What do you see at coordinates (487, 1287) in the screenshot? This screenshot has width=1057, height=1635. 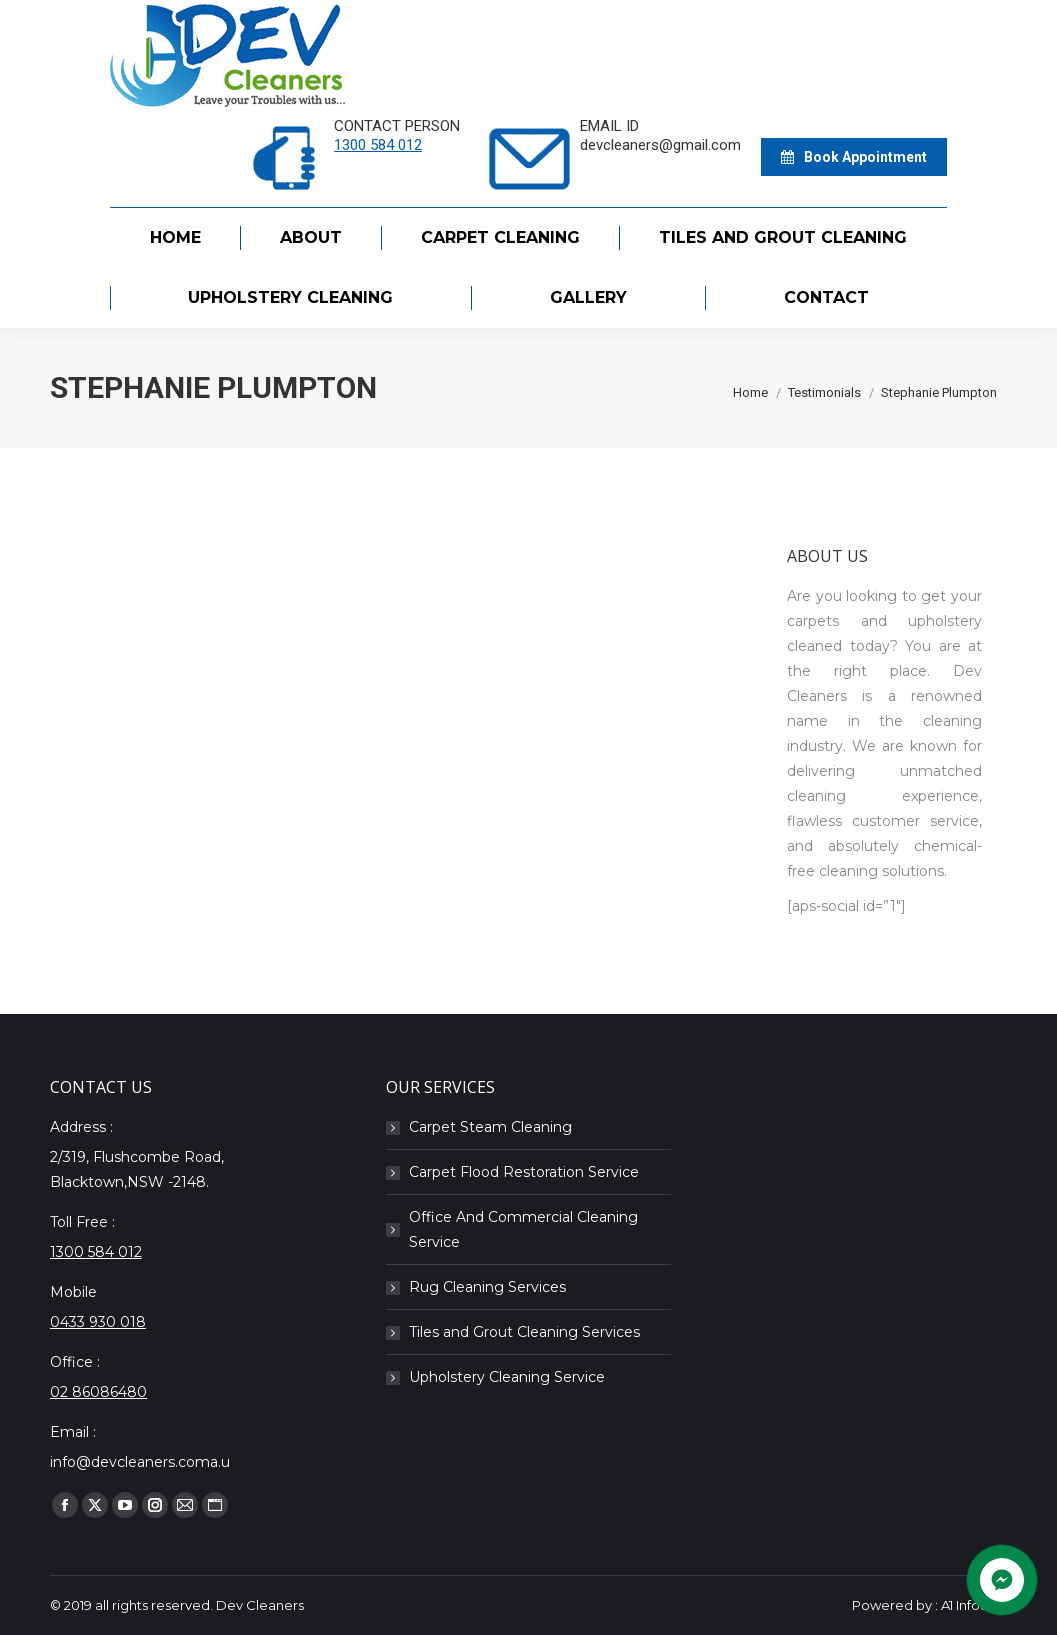 I see `Rug Cleaning Services` at bounding box center [487, 1287].